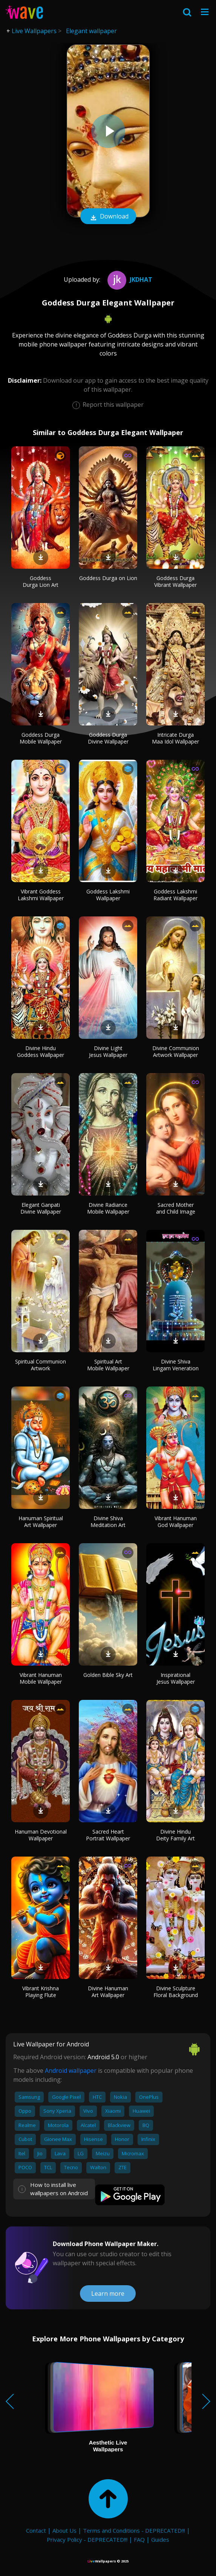 This screenshot has height=2576, width=216. What do you see at coordinates (175, 581) in the screenshot?
I see `Goddess Durga Vibrant Wallpaper` at bounding box center [175, 581].